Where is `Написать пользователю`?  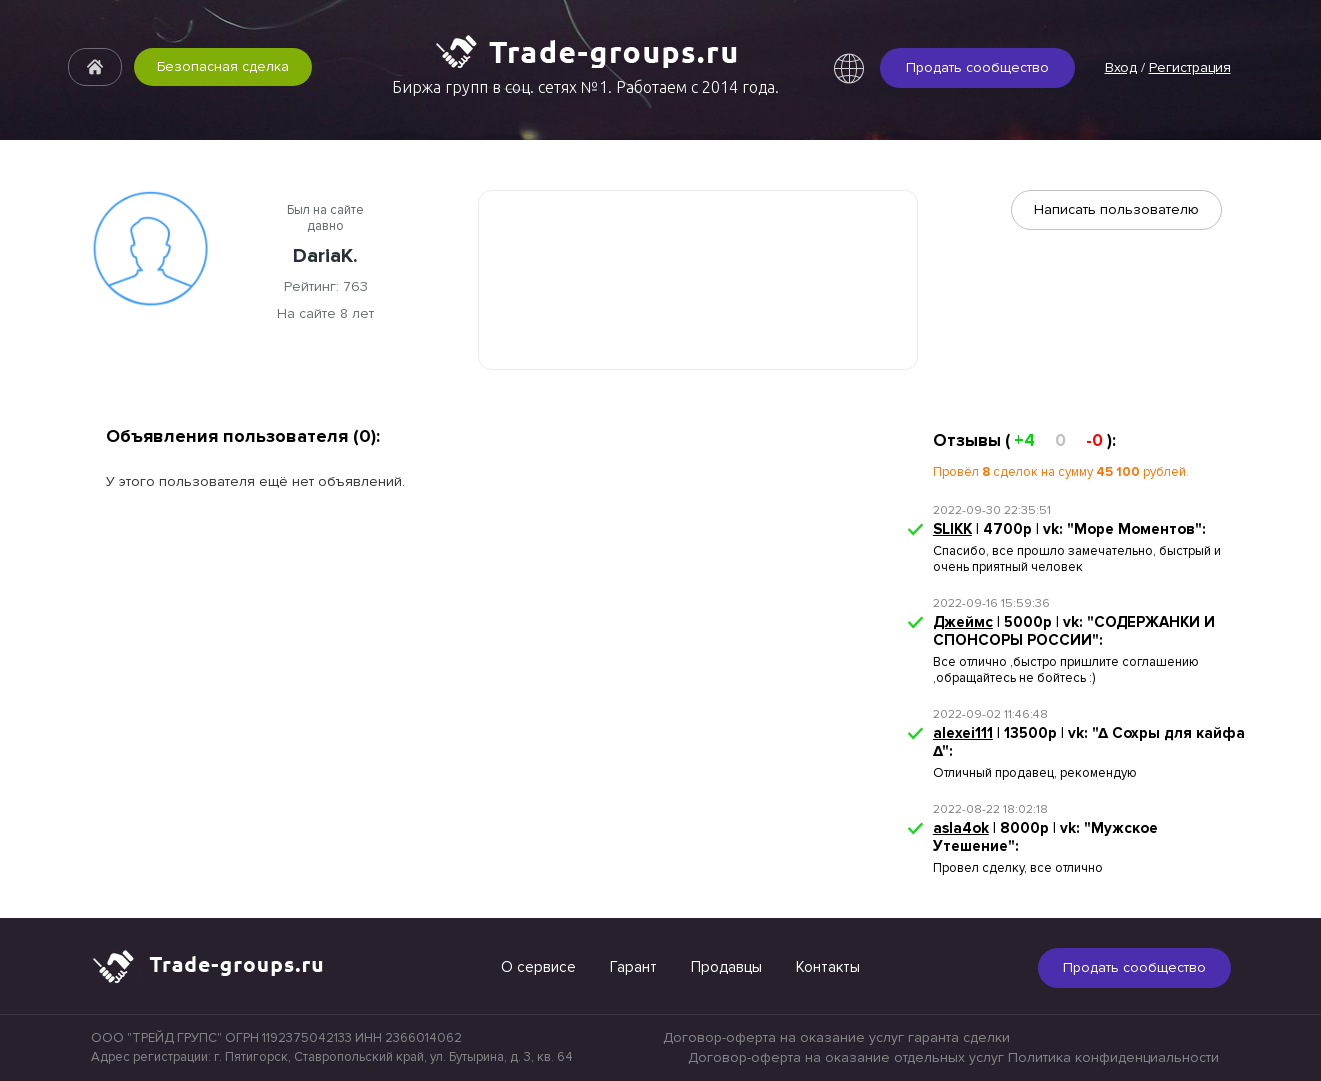
Написать пользователю is located at coordinates (1116, 209).